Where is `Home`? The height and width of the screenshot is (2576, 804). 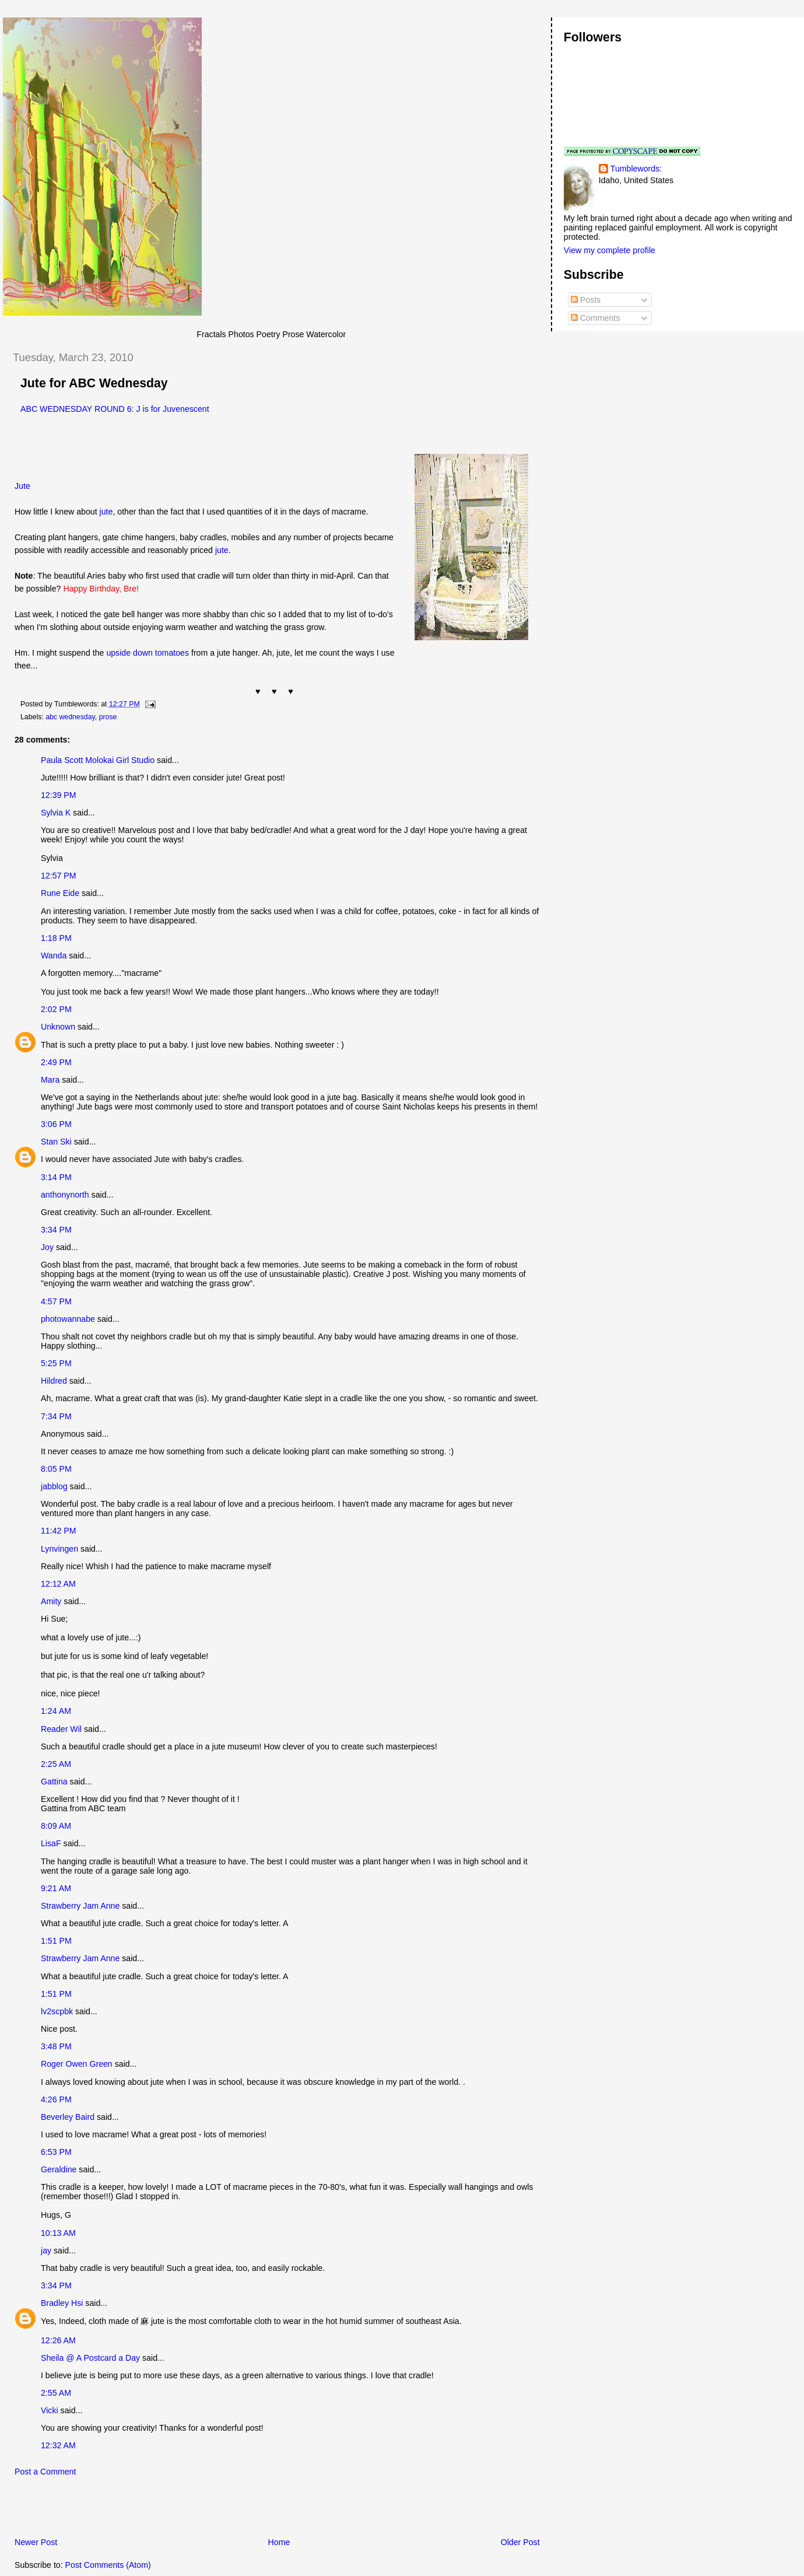
Home is located at coordinates (279, 2542).